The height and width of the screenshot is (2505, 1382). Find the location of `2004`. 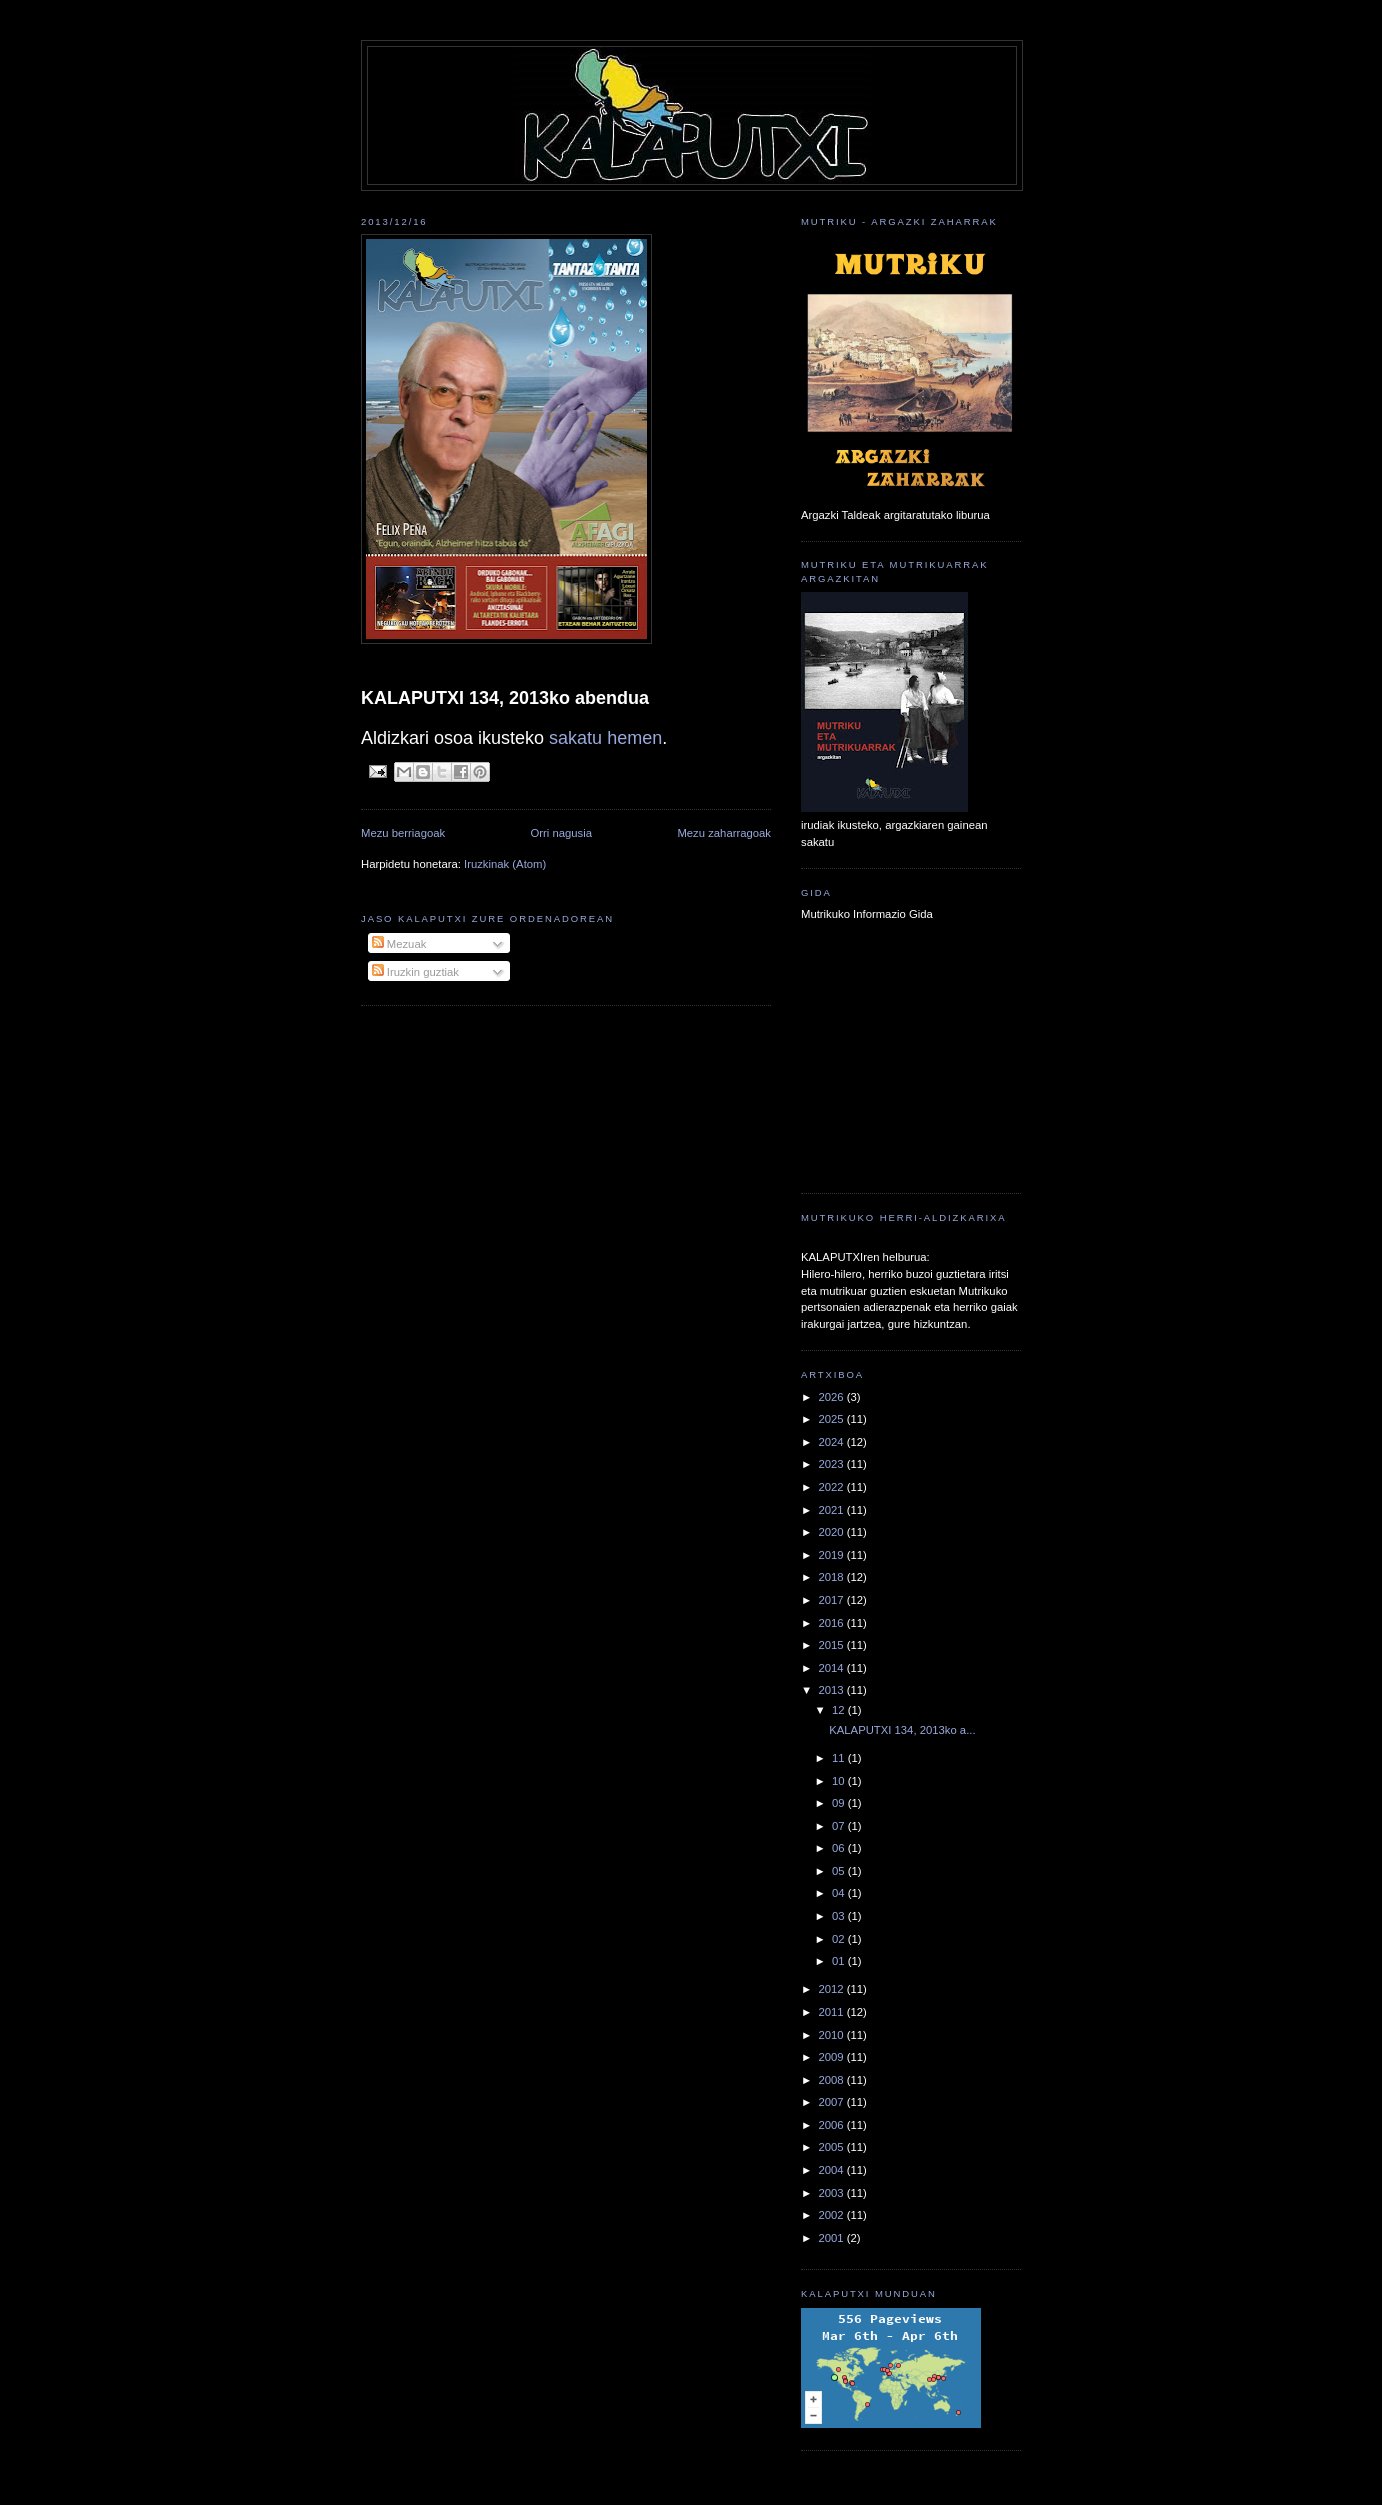

2004 is located at coordinates (832, 2170).